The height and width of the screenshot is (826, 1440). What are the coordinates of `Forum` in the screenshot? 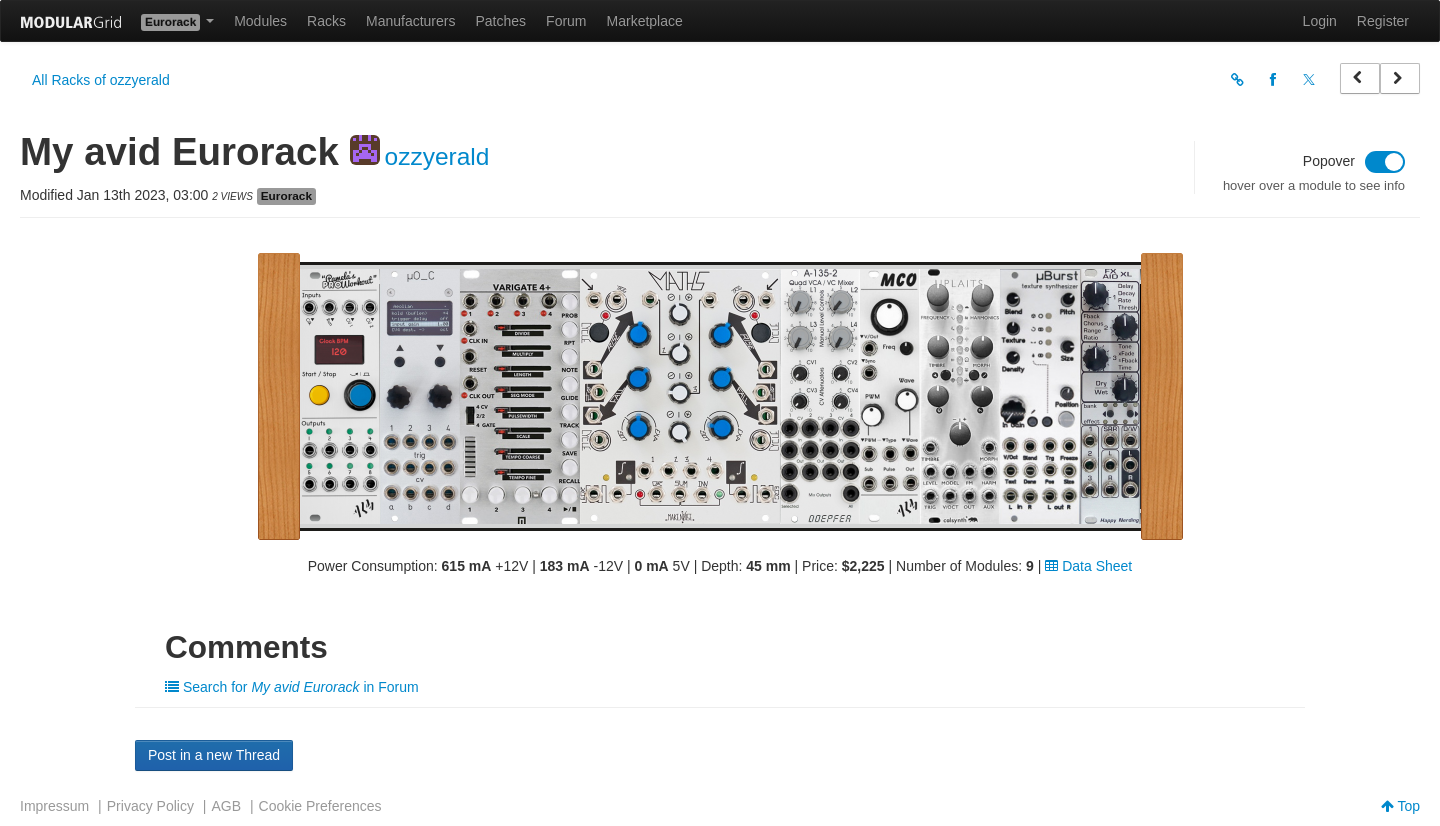 It's located at (566, 21).